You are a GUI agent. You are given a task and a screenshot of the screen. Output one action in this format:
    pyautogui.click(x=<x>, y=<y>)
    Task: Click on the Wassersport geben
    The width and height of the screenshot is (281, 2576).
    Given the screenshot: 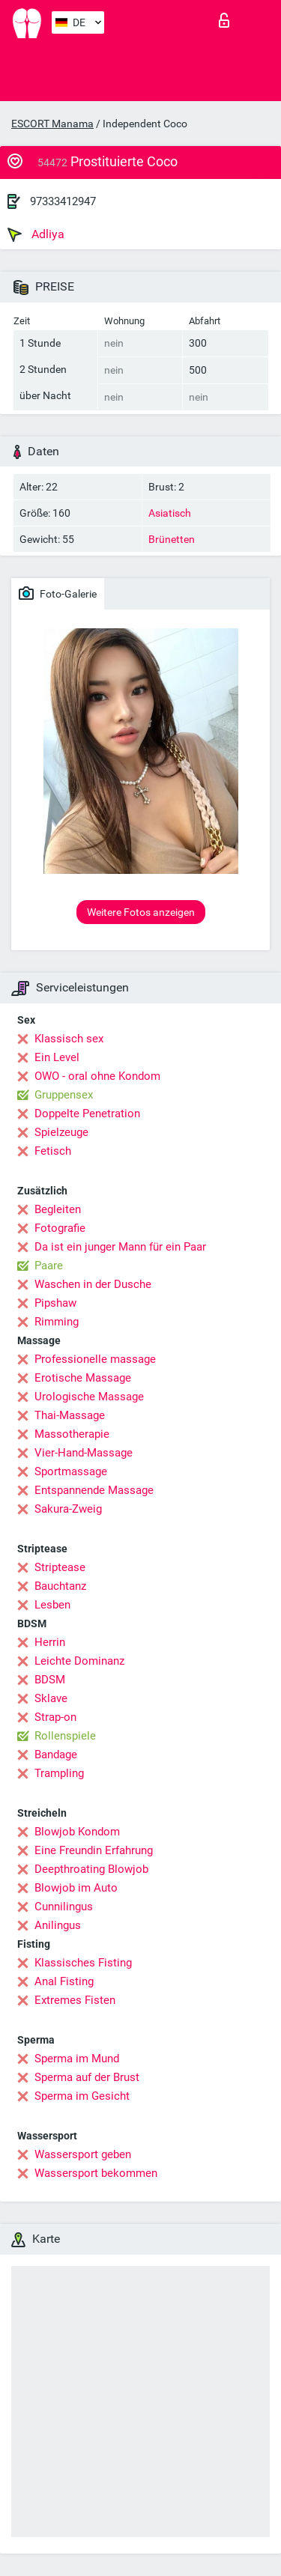 What is the action you would take?
    pyautogui.click(x=82, y=2154)
    